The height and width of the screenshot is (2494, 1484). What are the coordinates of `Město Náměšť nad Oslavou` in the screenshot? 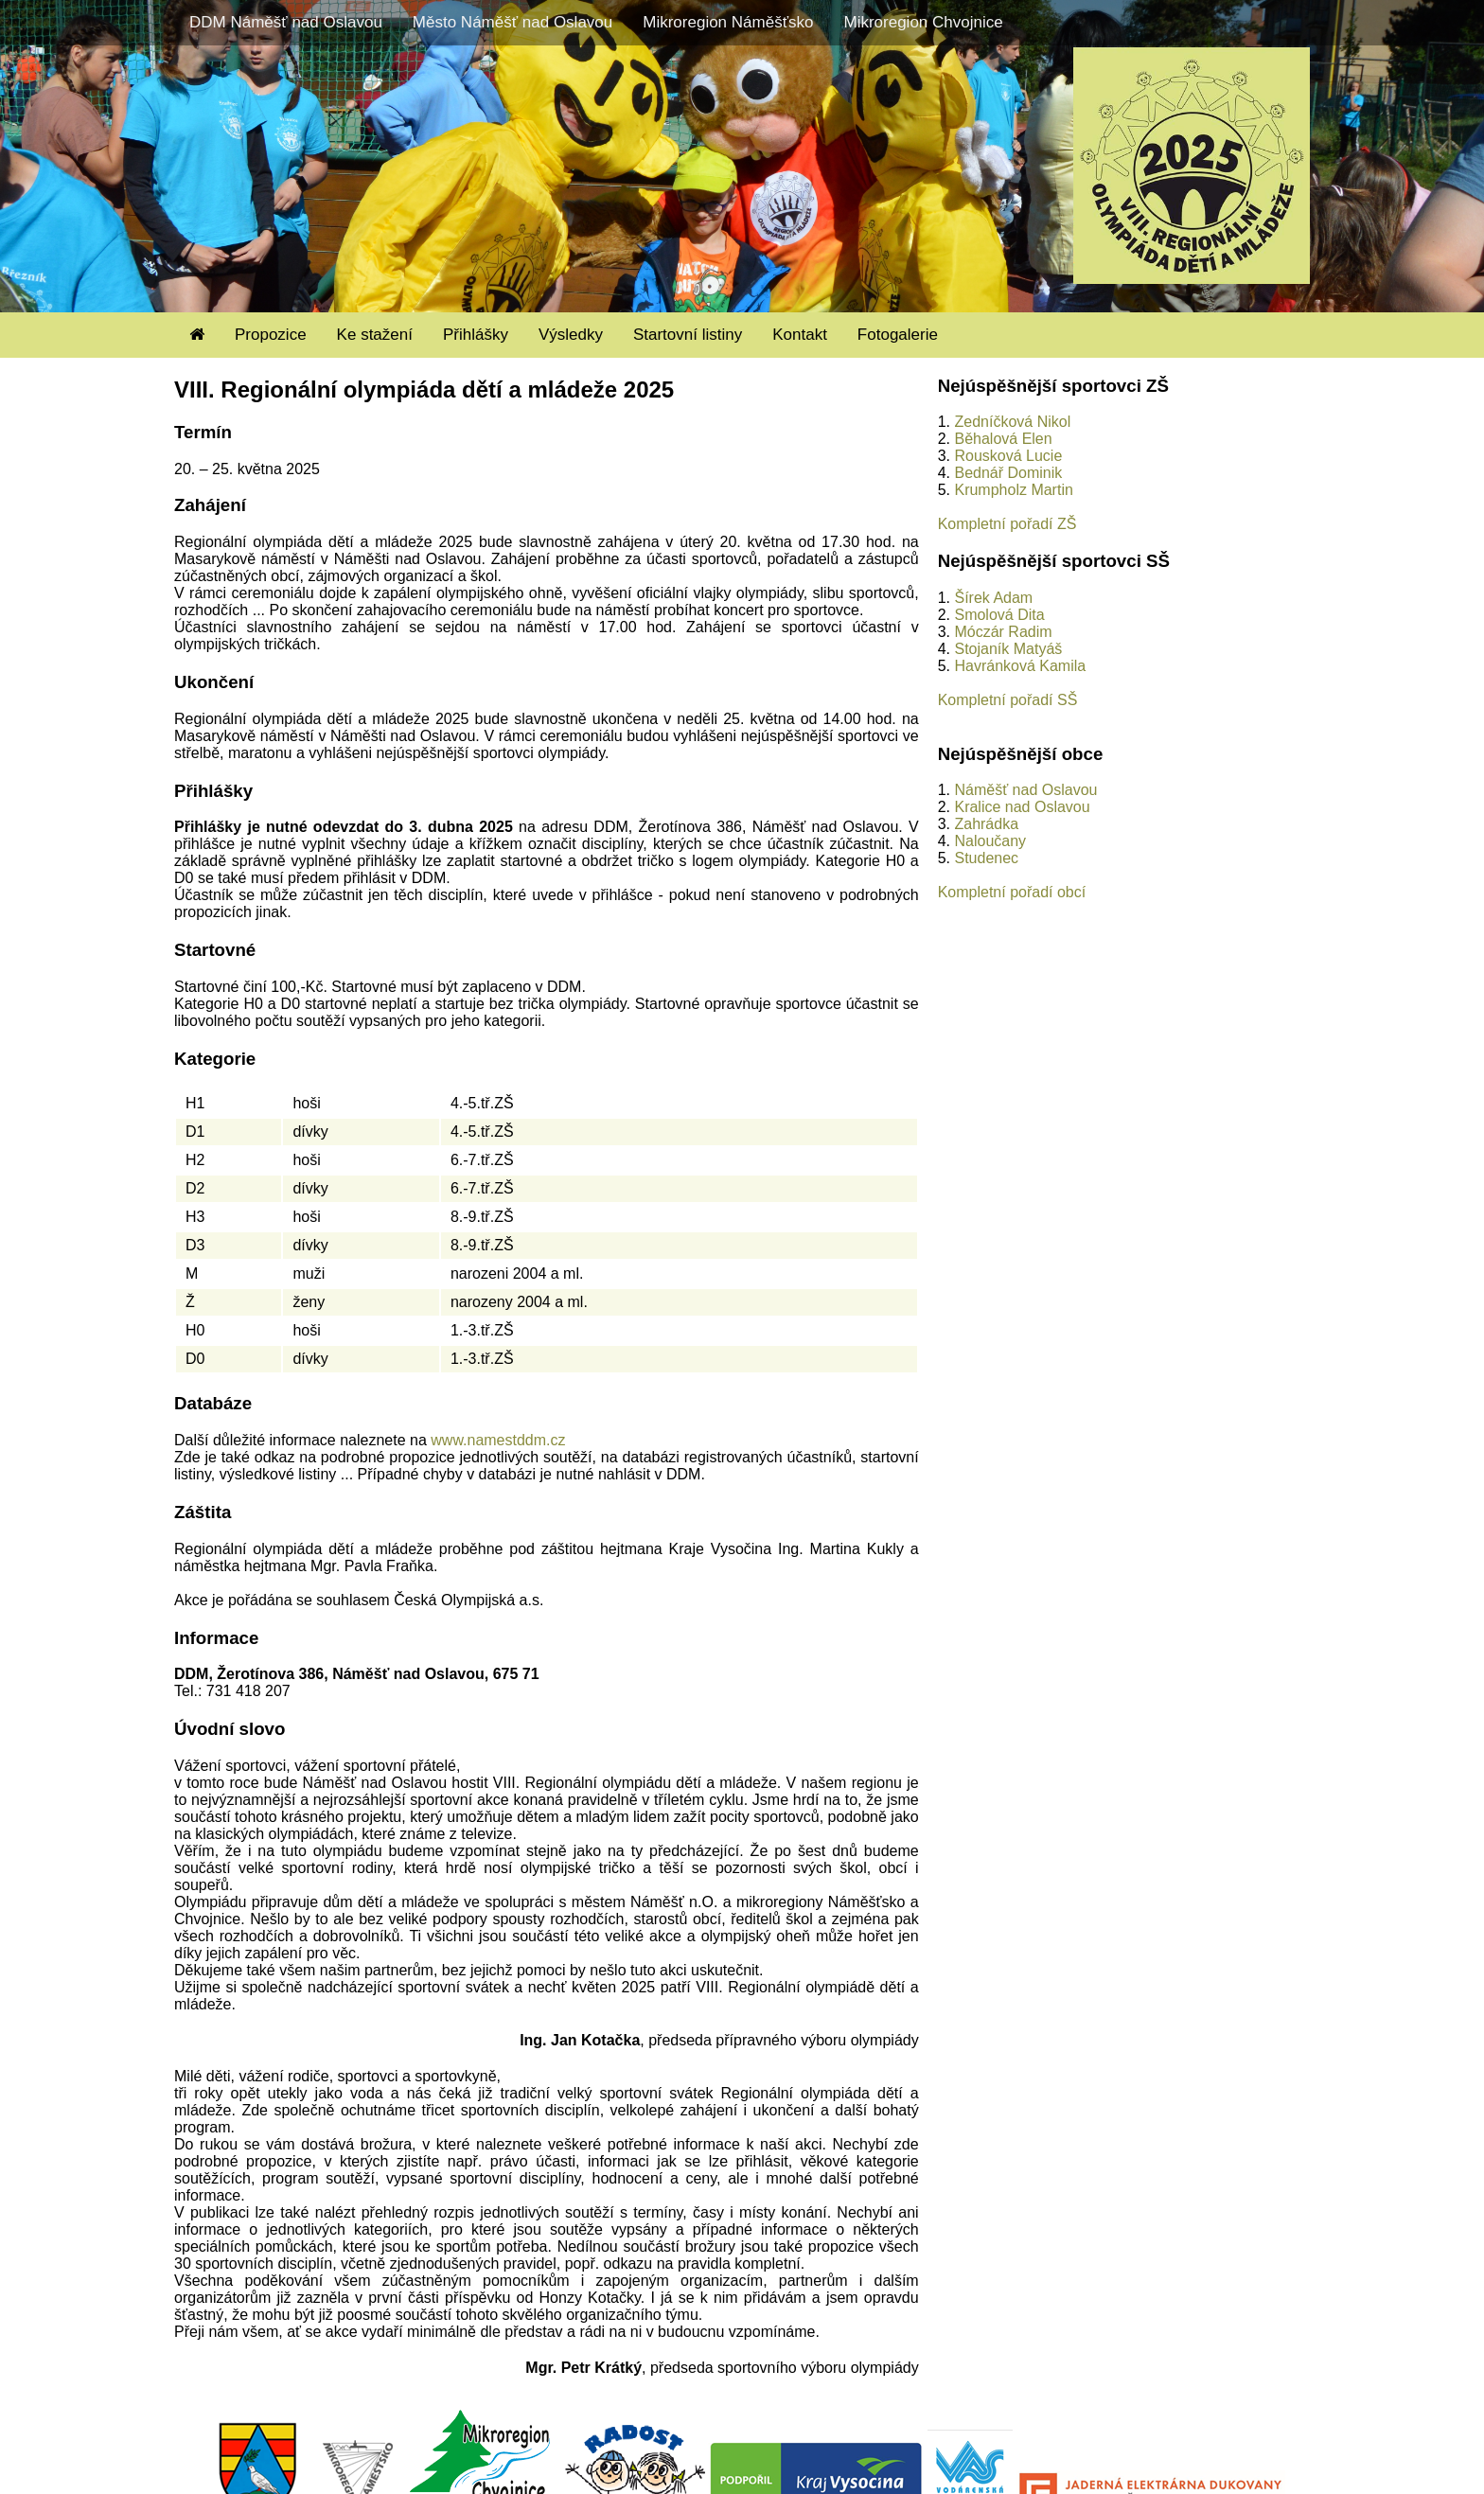 It's located at (512, 22).